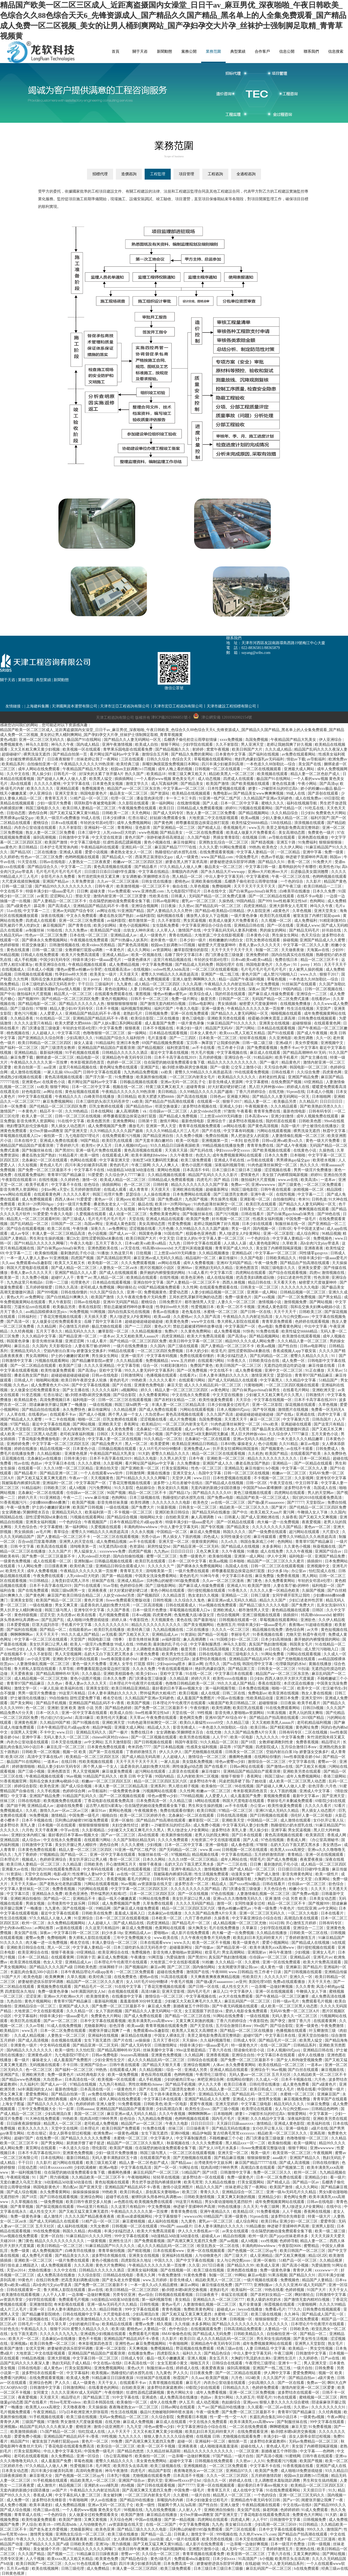 This screenshot has height=2576, width=348. What do you see at coordinates (314, 1708) in the screenshot?
I see `日韩日b视频` at bounding box center [314, 1708].